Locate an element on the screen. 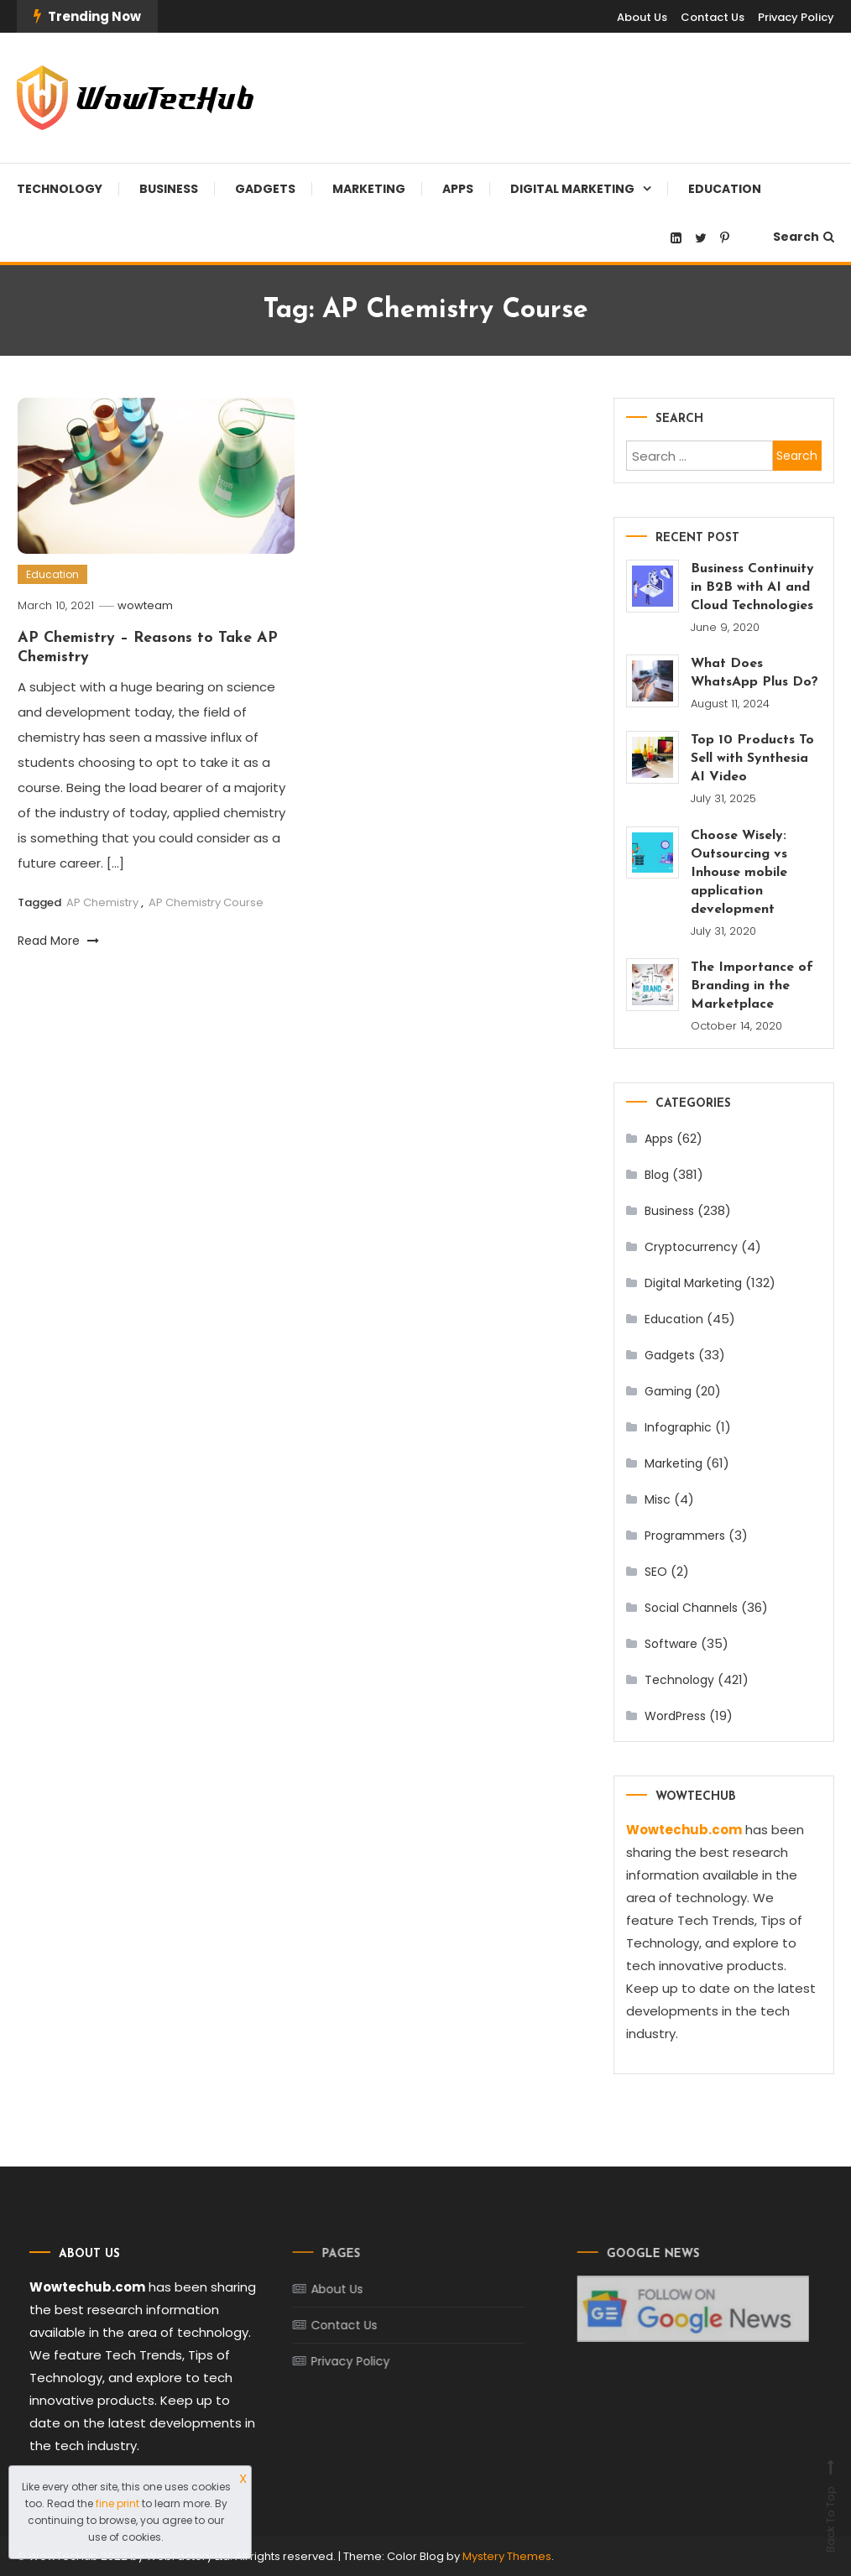  Mystery Themes is located at coordinates (506, 2556).